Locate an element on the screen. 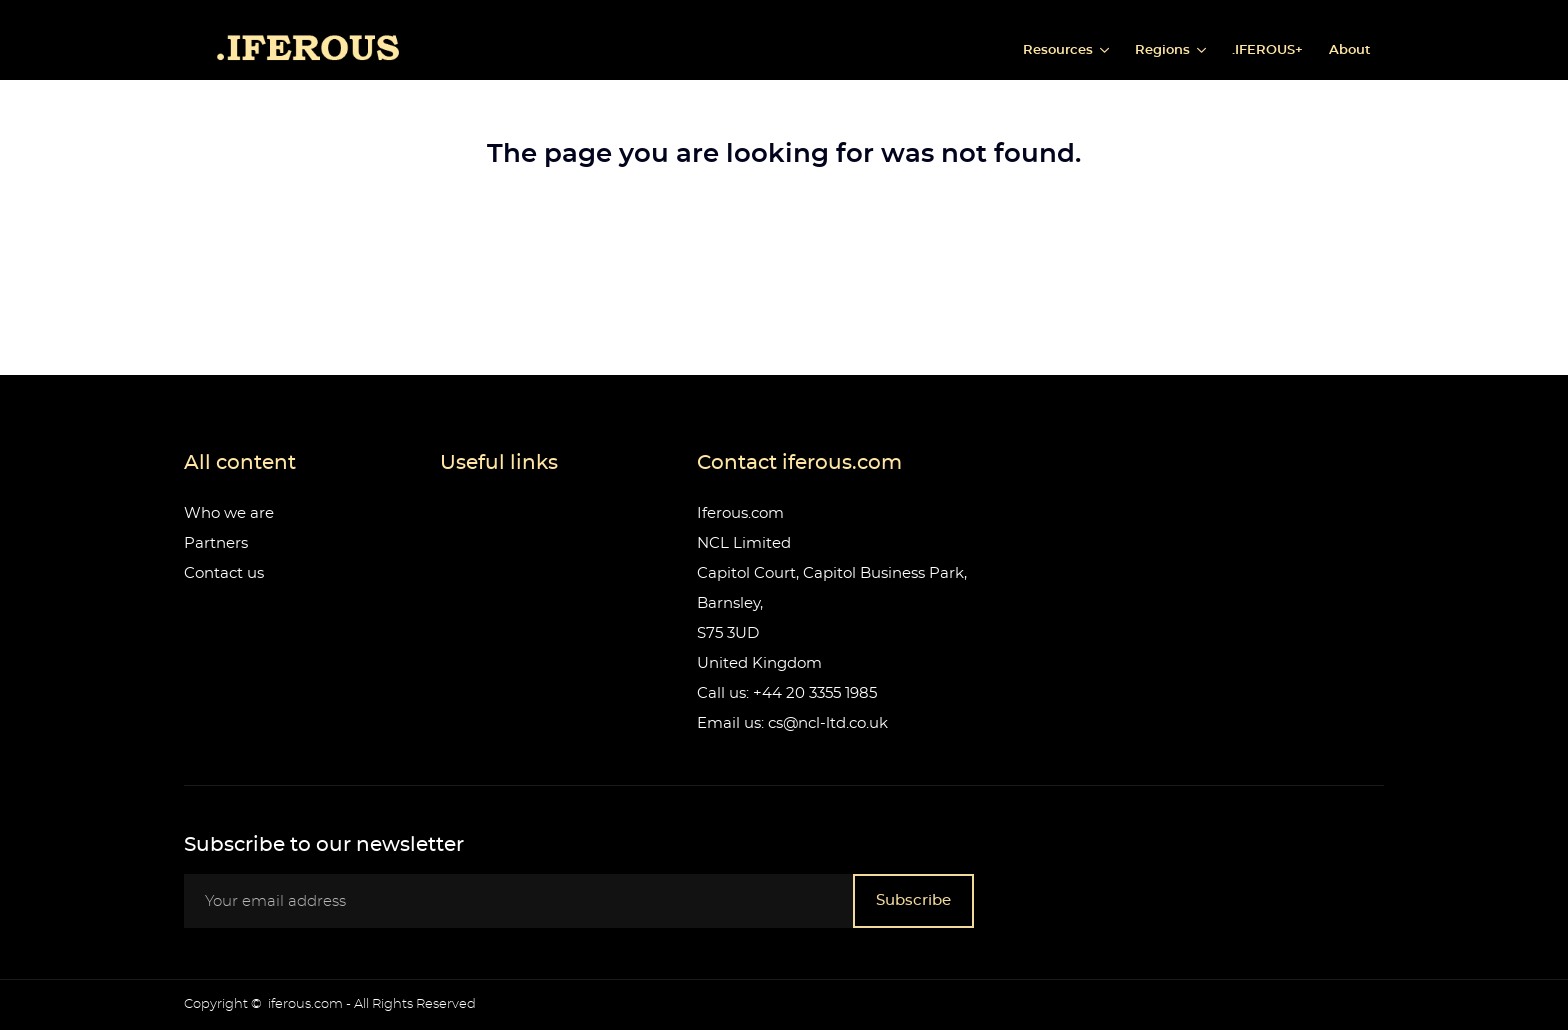 The width and height of the screenshot is (1568, 1030). Partners is located at coordinates (216, 543).